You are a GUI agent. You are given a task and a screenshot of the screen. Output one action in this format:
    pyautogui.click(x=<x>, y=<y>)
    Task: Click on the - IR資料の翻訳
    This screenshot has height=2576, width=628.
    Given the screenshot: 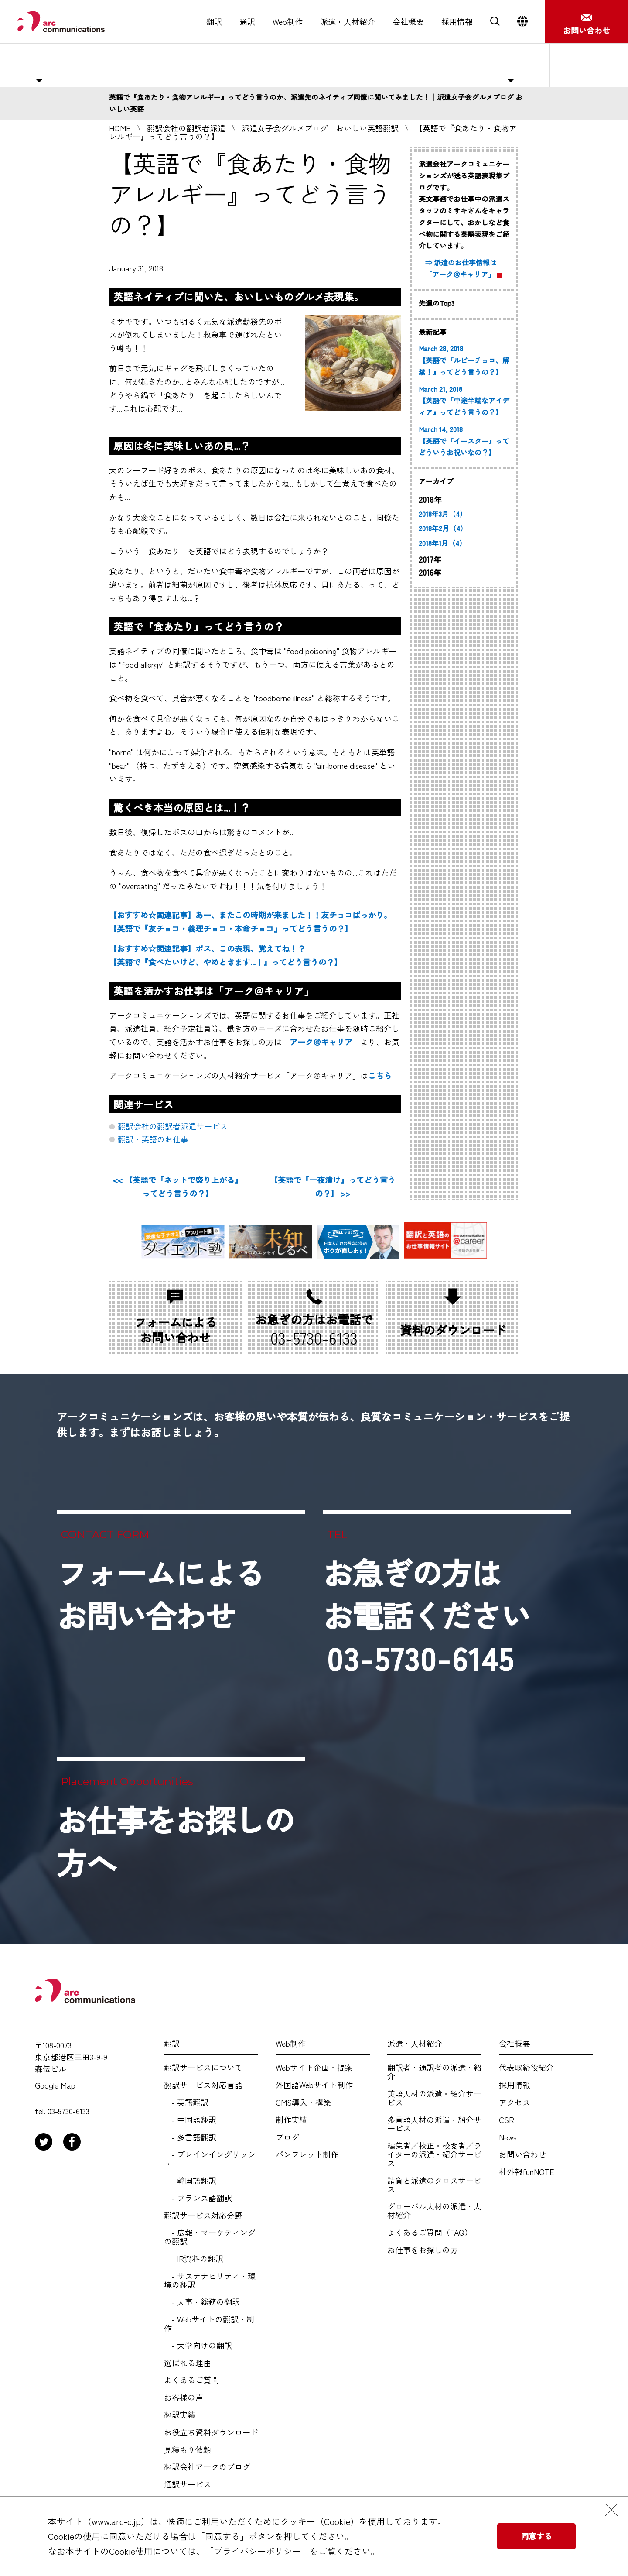 What is the action you would take?
    pyautogui.click(x=193, y=2258)
    